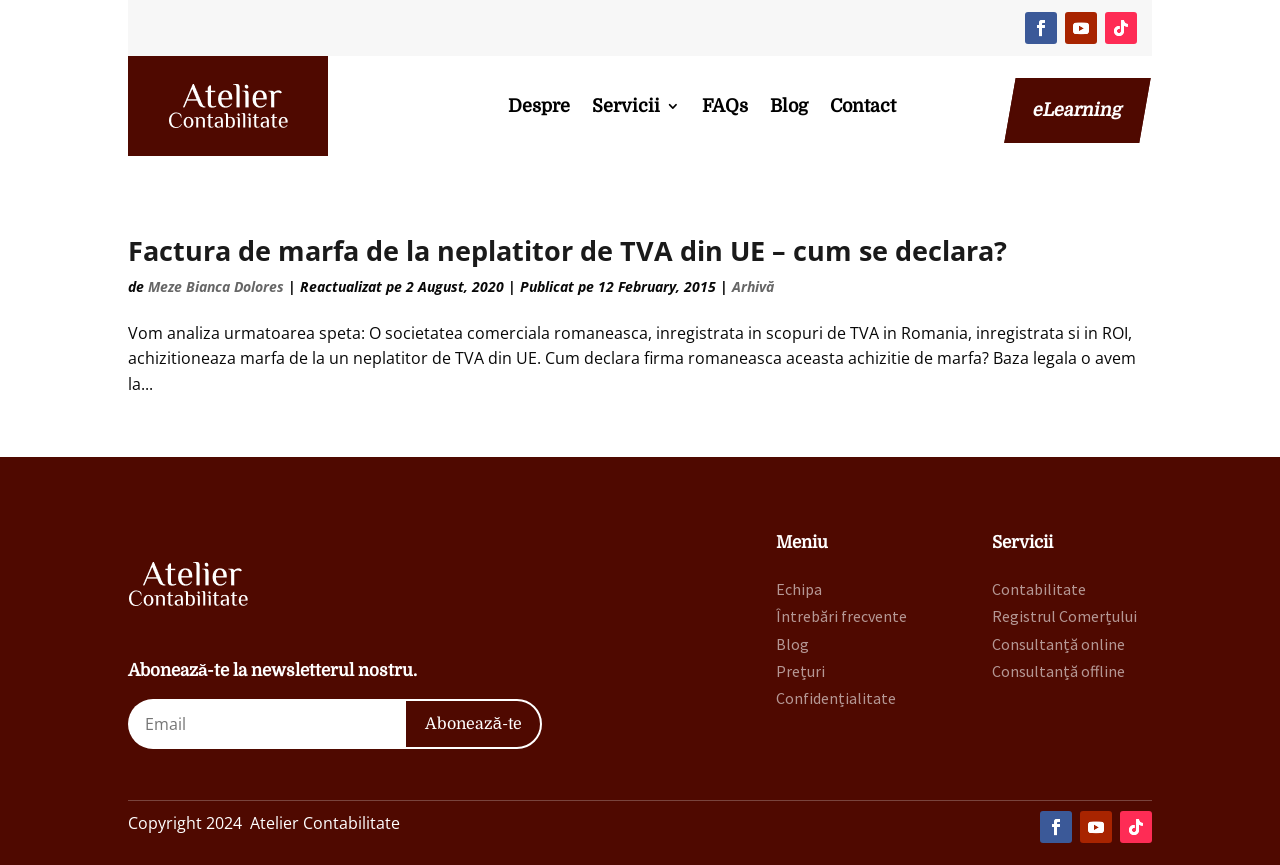 This screenshot has width=1280, height=865. What do you see at coordinates (626, 106) in the screenshot?
I see `Servicii` at bounding box center [626, 106].